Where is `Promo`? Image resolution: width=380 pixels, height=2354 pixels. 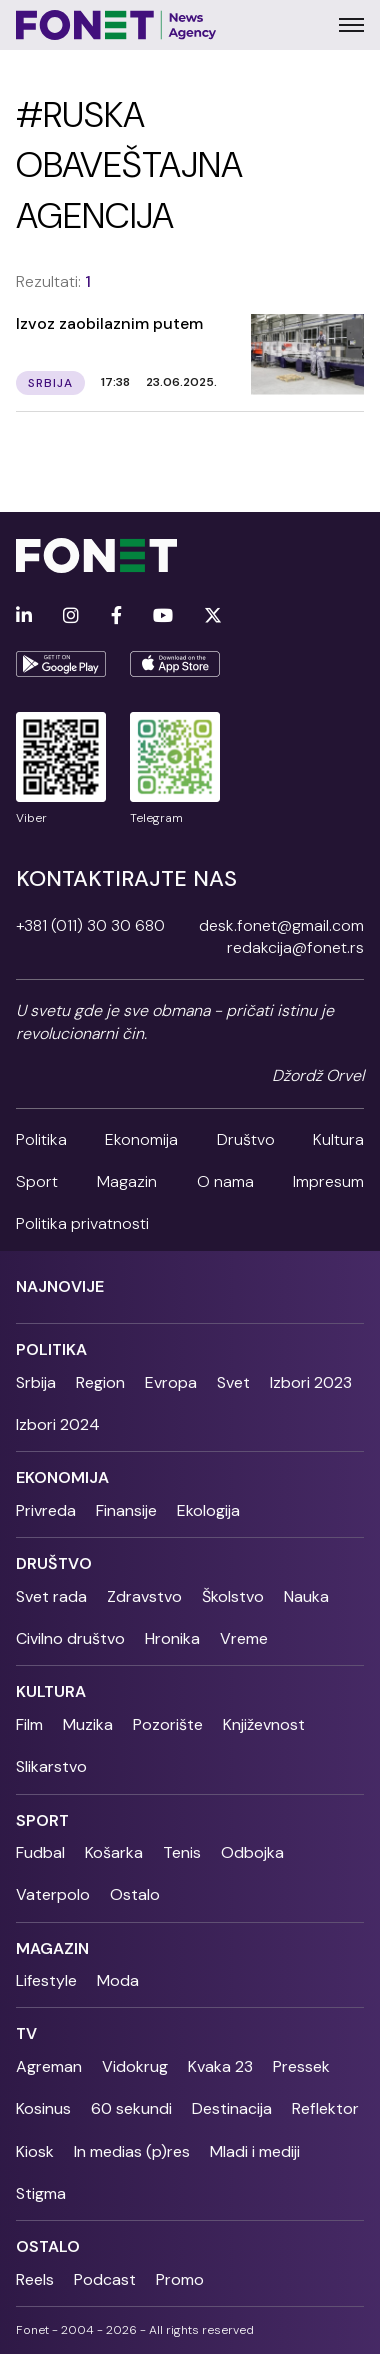 Promo is located at coordinates (180, 2279).